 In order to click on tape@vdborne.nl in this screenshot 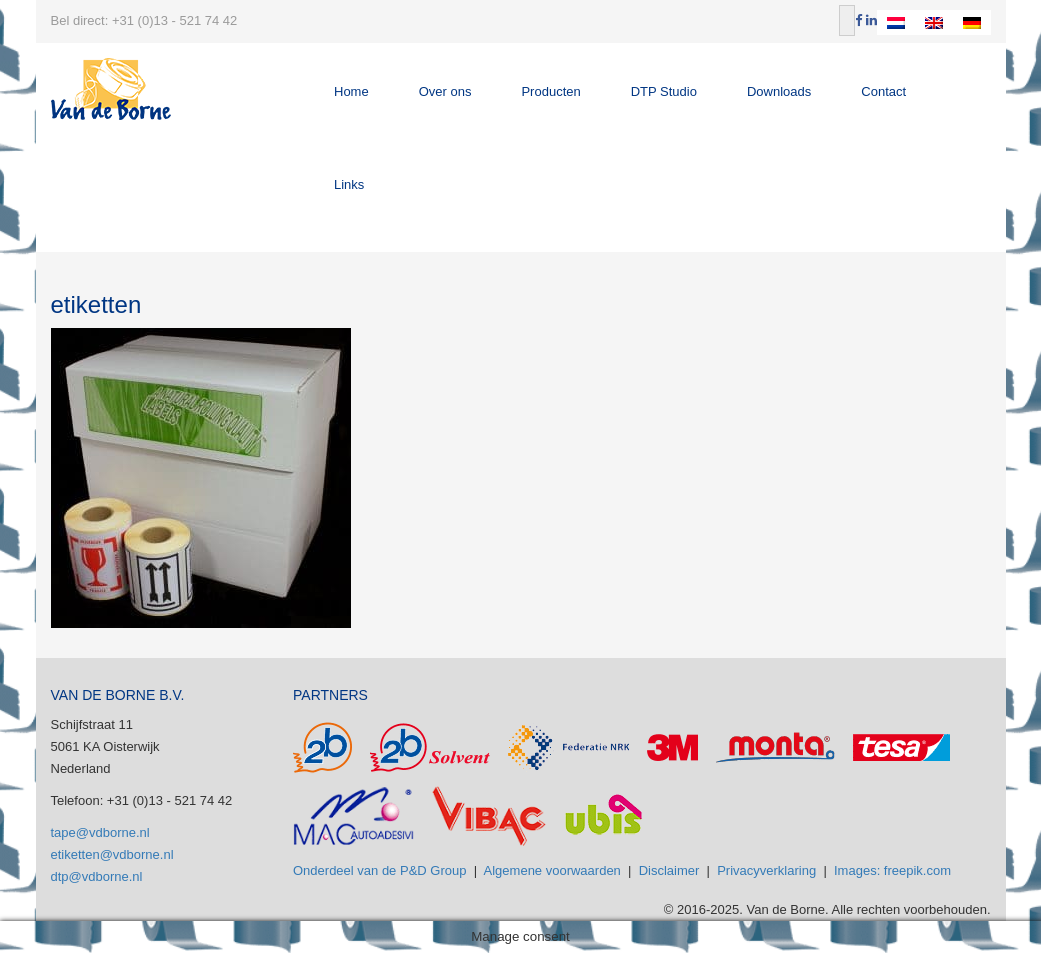, I will do `click(100, 832)`.